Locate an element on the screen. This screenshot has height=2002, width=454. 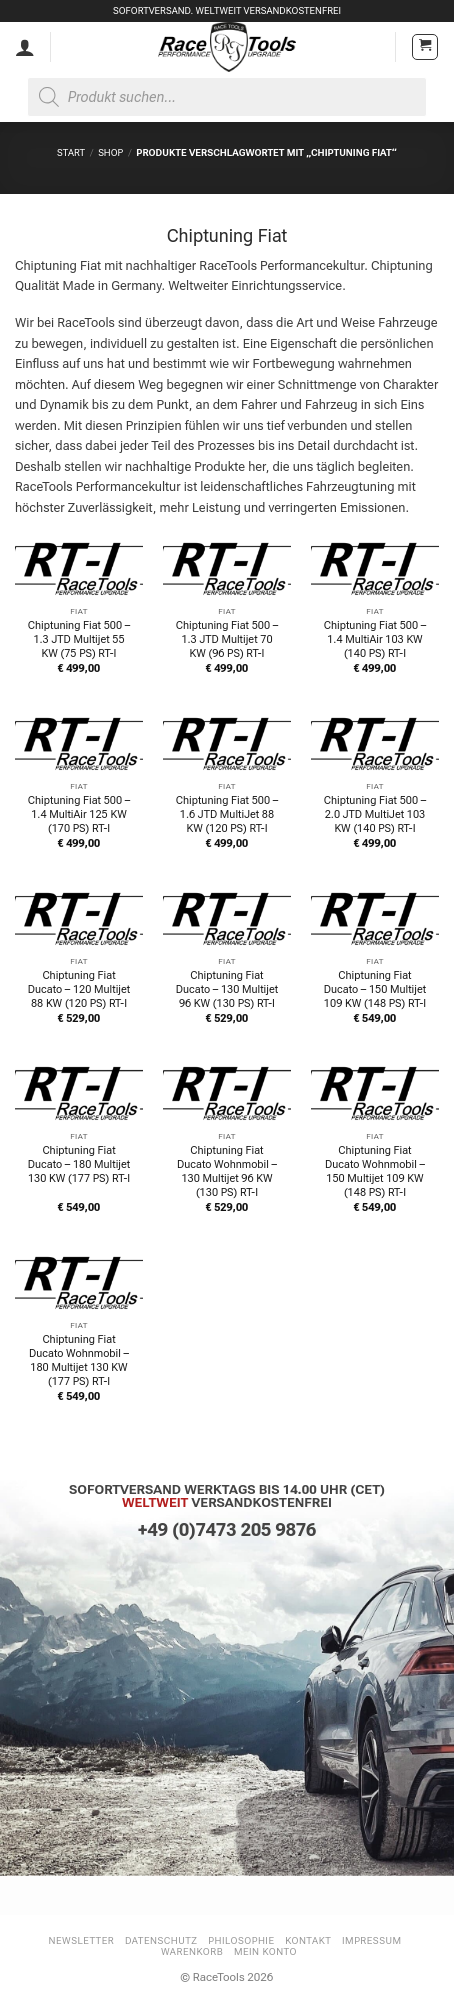
Chiptuning Fiat 500 – 1.3 JTD Multijet 70 KW (96 PS) RT-I is located at coordinates (227, 639).